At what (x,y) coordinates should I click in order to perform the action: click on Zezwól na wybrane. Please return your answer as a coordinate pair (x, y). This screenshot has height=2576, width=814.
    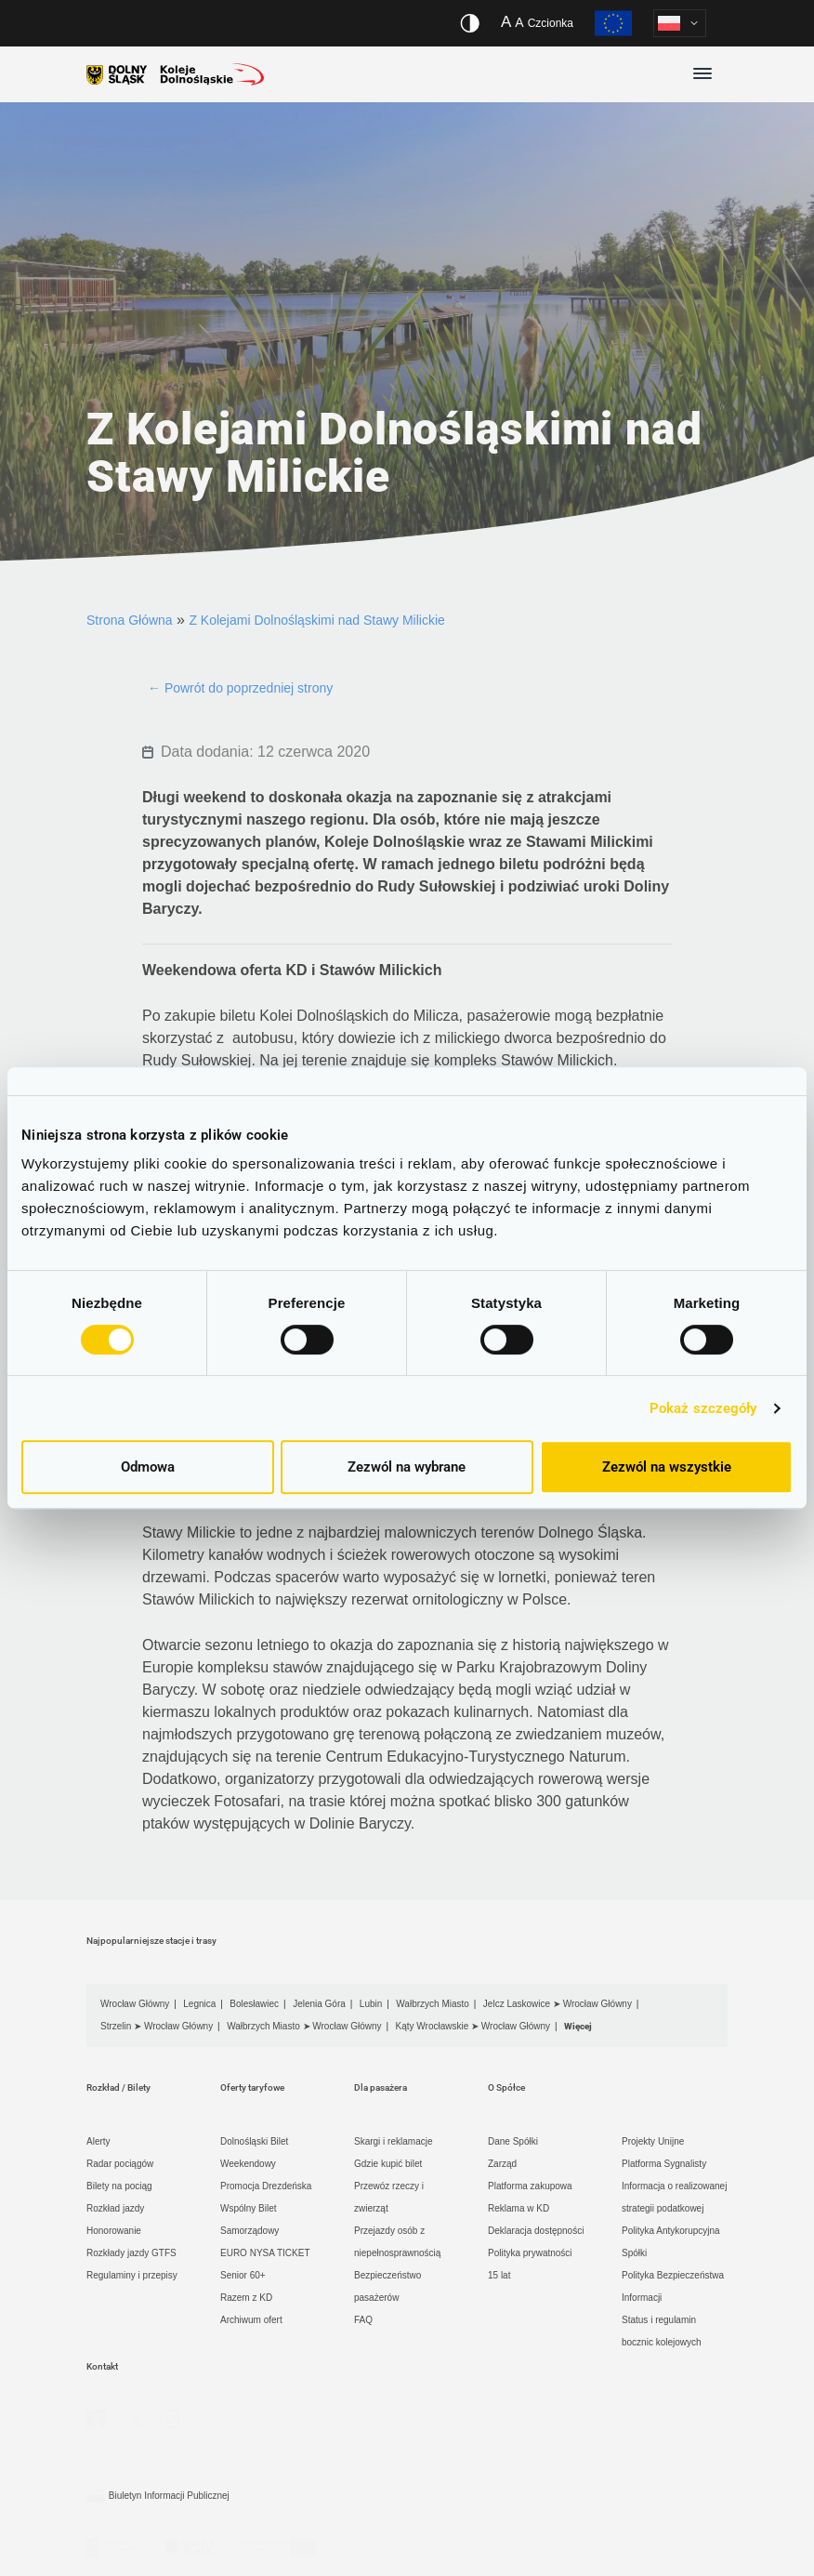
    Looking at the image, I should click on (407, 1467).